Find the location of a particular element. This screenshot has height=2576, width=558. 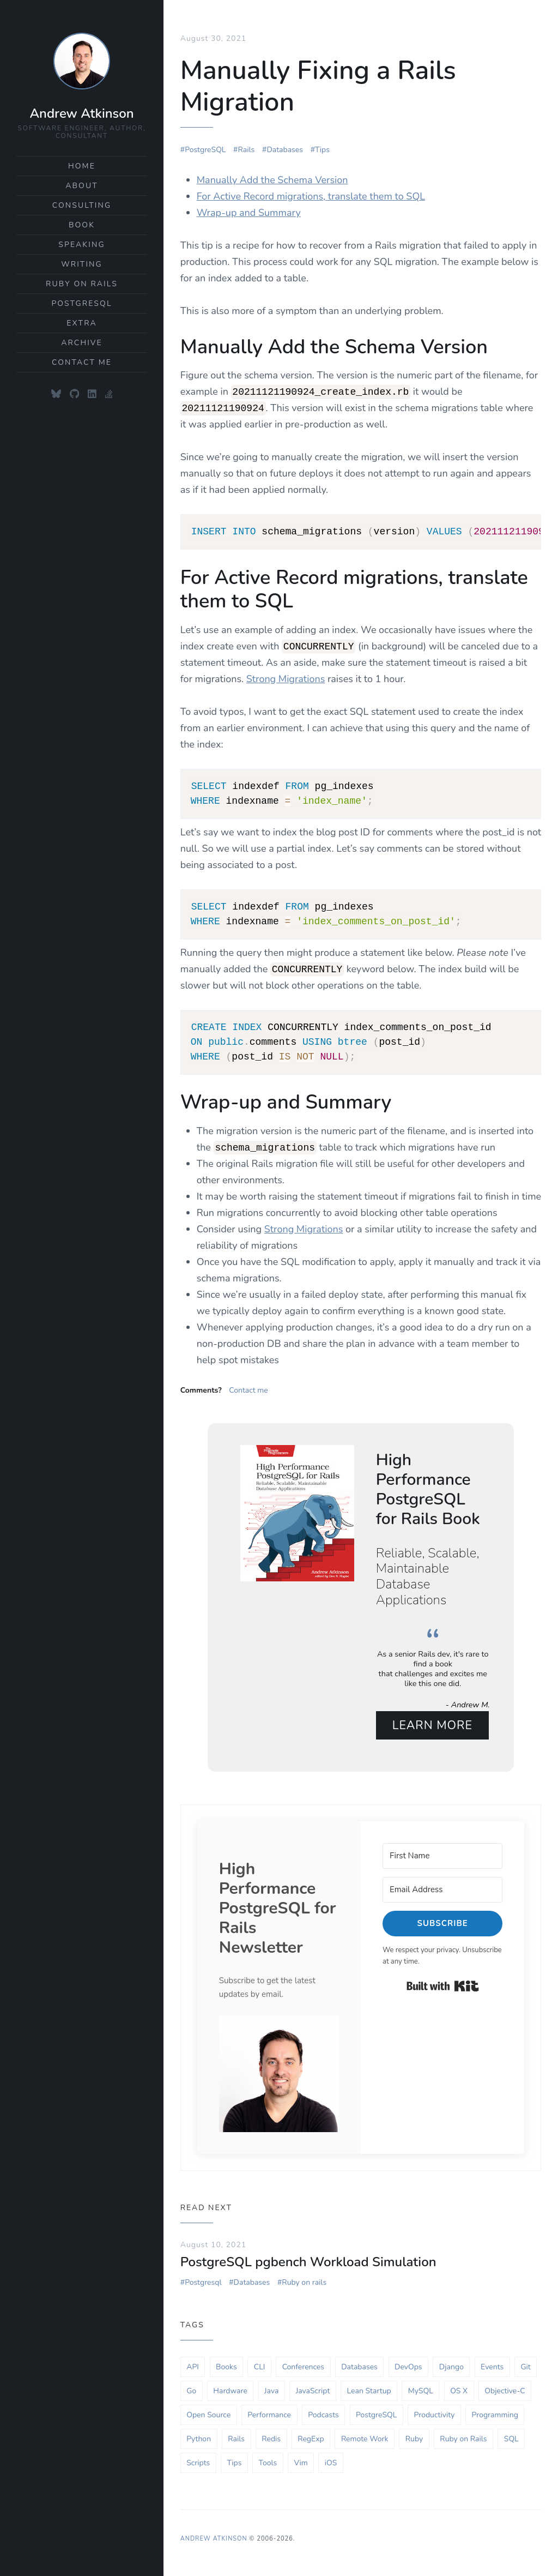

Performance is located at coordinates (269, 2410).